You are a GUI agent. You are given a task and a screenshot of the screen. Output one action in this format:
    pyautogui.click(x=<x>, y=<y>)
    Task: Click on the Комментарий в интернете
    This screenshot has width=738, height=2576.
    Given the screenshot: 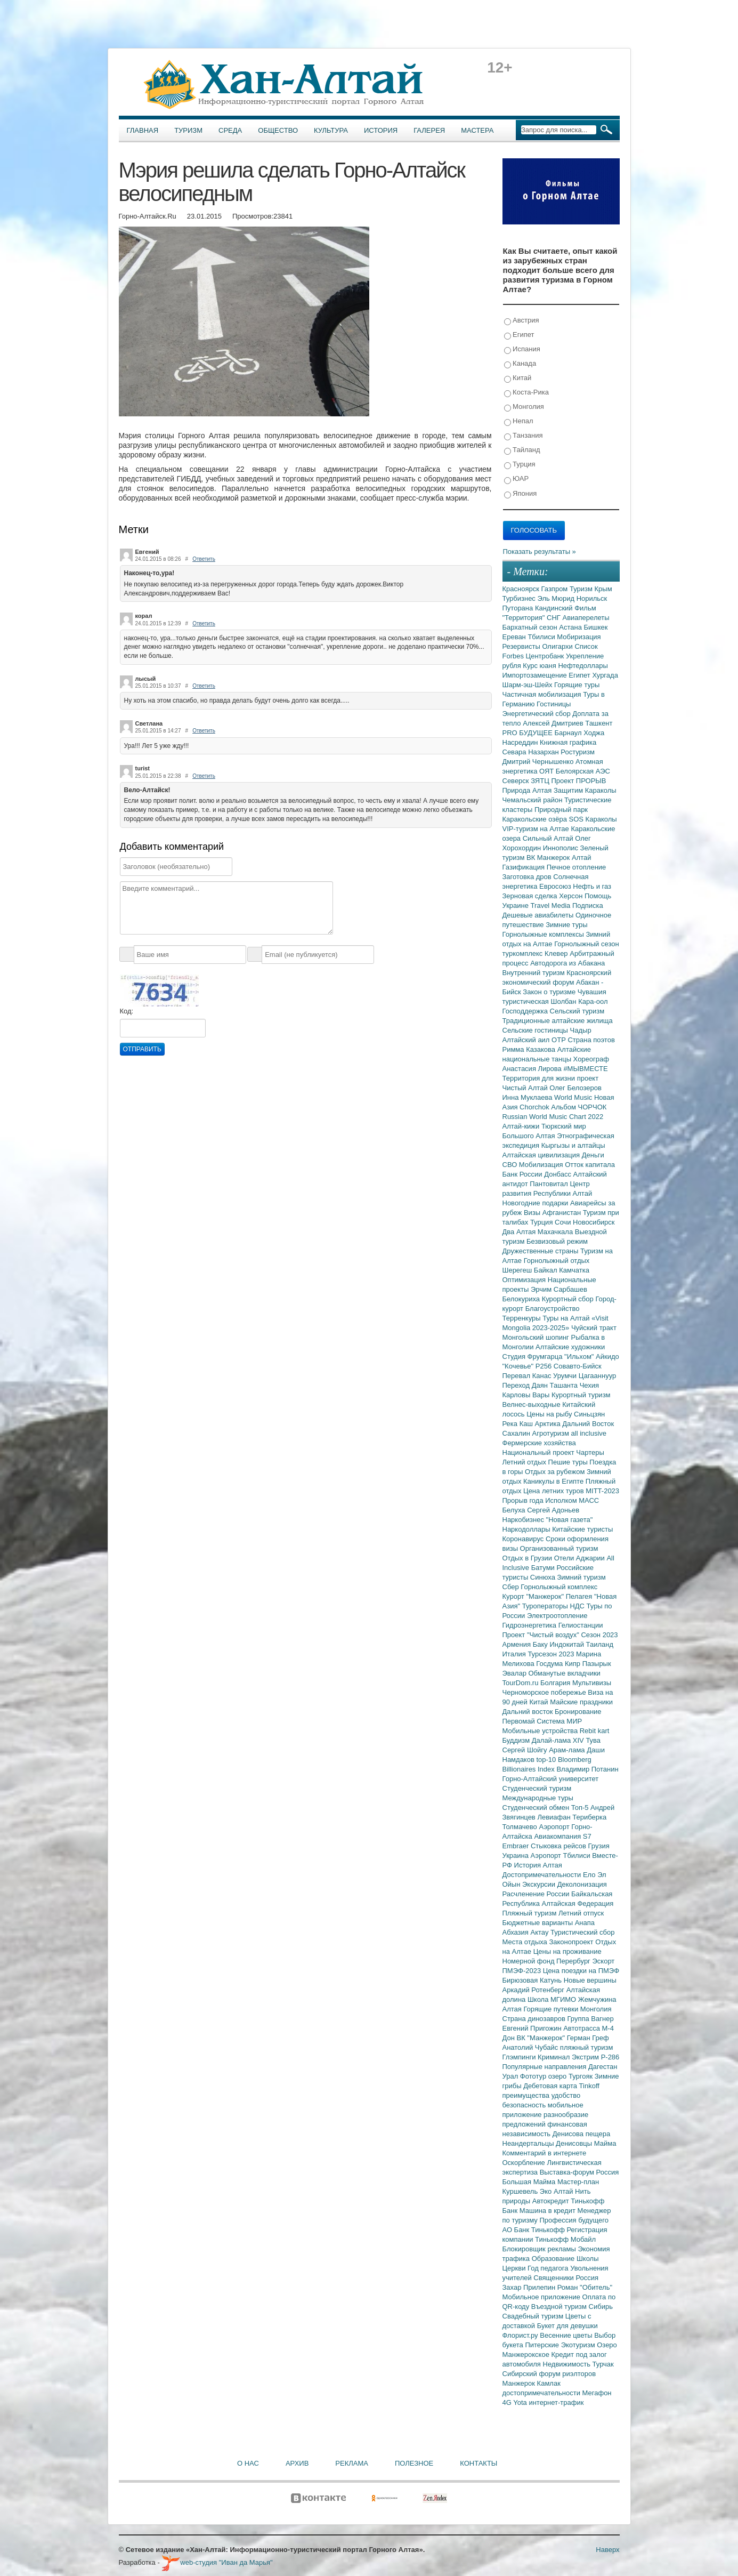 What is the action you would take?
    pyautogui.click(x=544, y=2153)
    